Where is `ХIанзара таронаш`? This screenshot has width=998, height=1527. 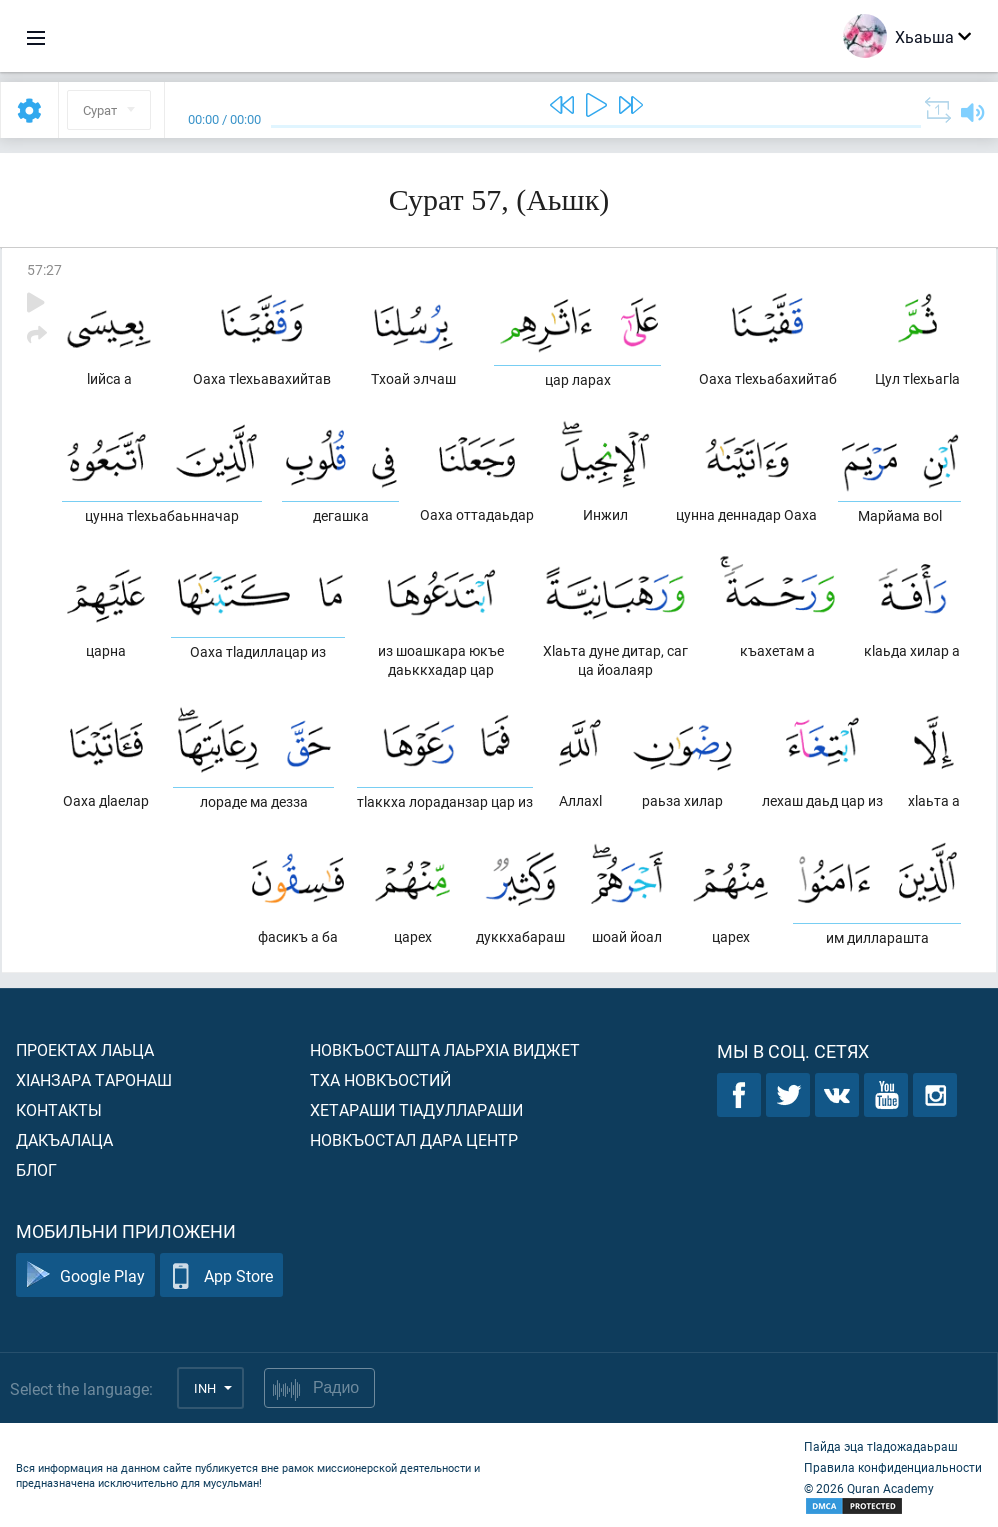 ХIанзара таронаш is located at coordinates (94, 1079).